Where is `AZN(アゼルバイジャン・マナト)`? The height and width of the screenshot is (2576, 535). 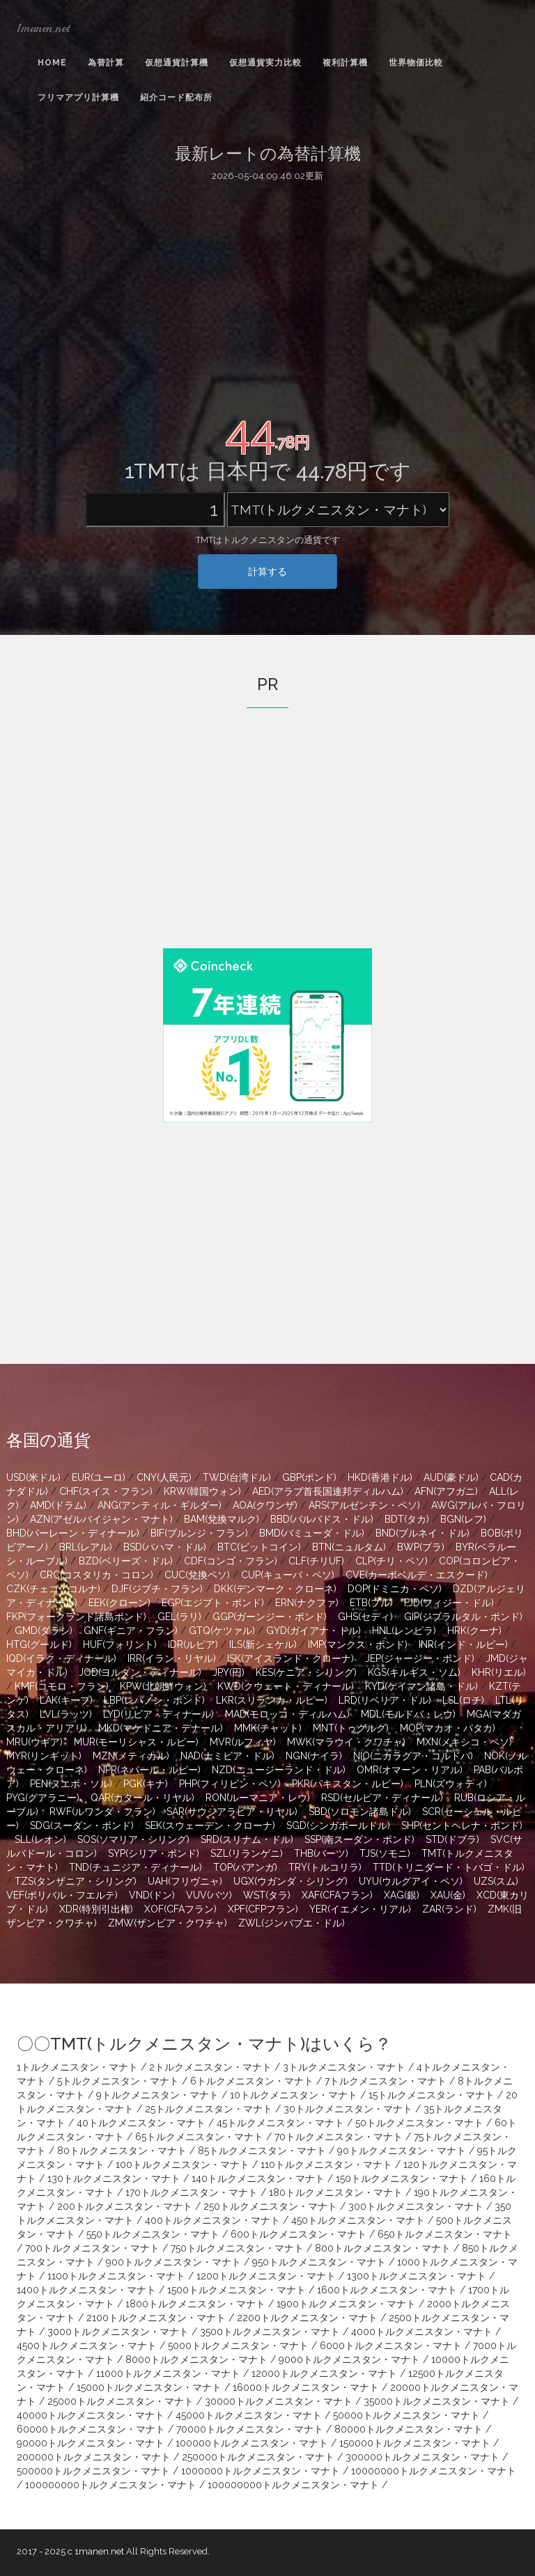
AZN(アゼルバイジャン・マナト) is located at coordinates (101, 1519).